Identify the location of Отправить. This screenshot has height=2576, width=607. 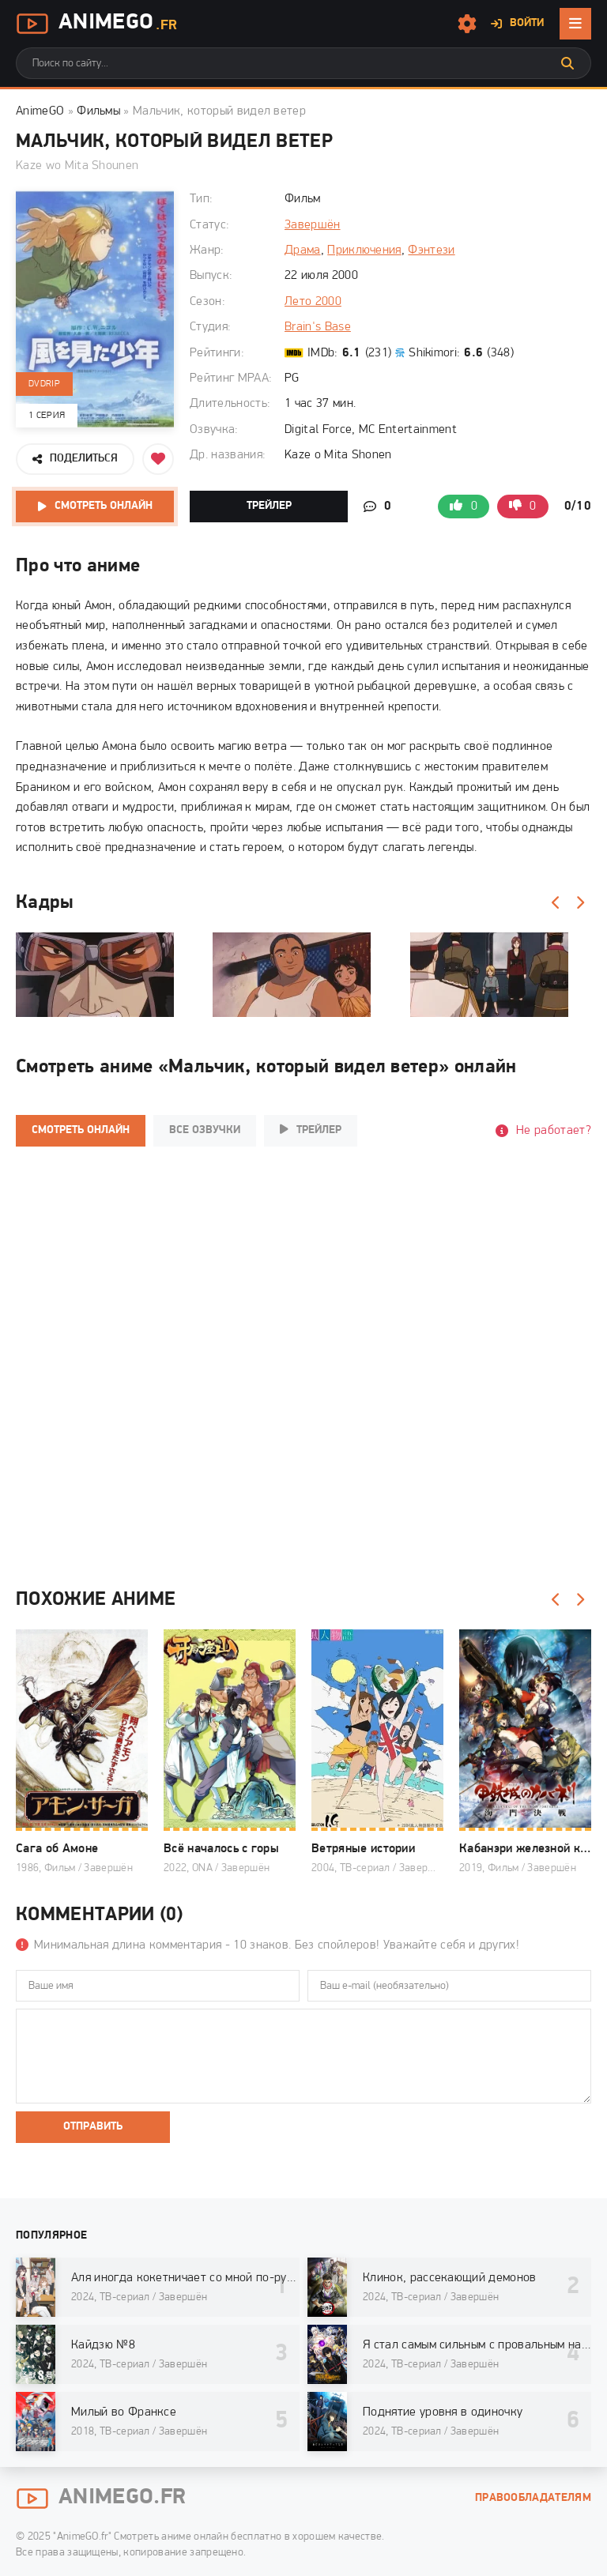
(93, 2127).